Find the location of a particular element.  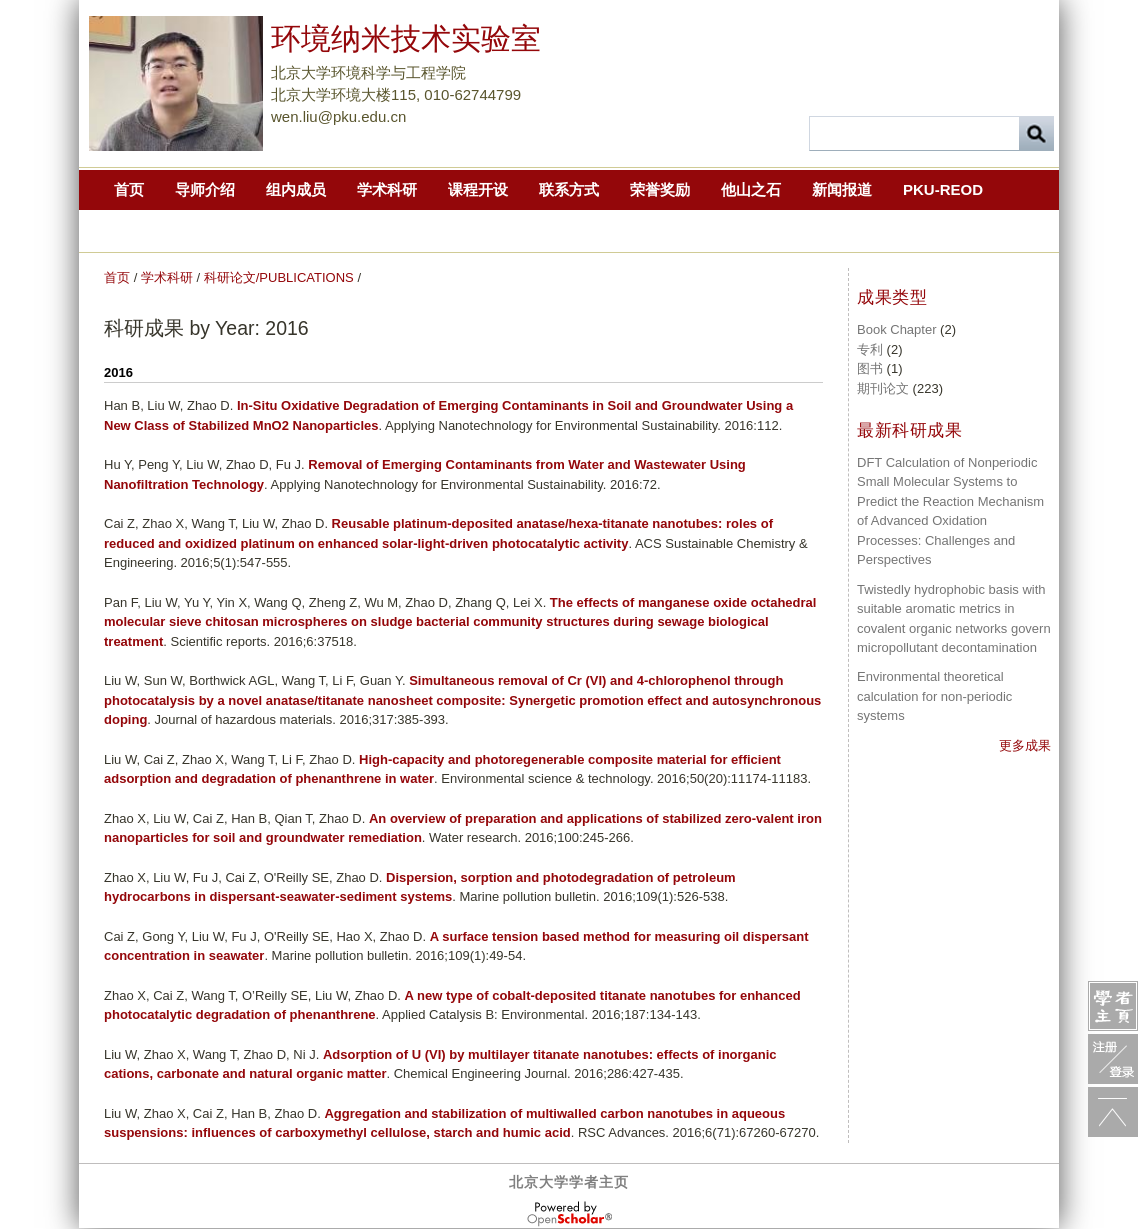

2019CCL is located at coordinates (146, 229).